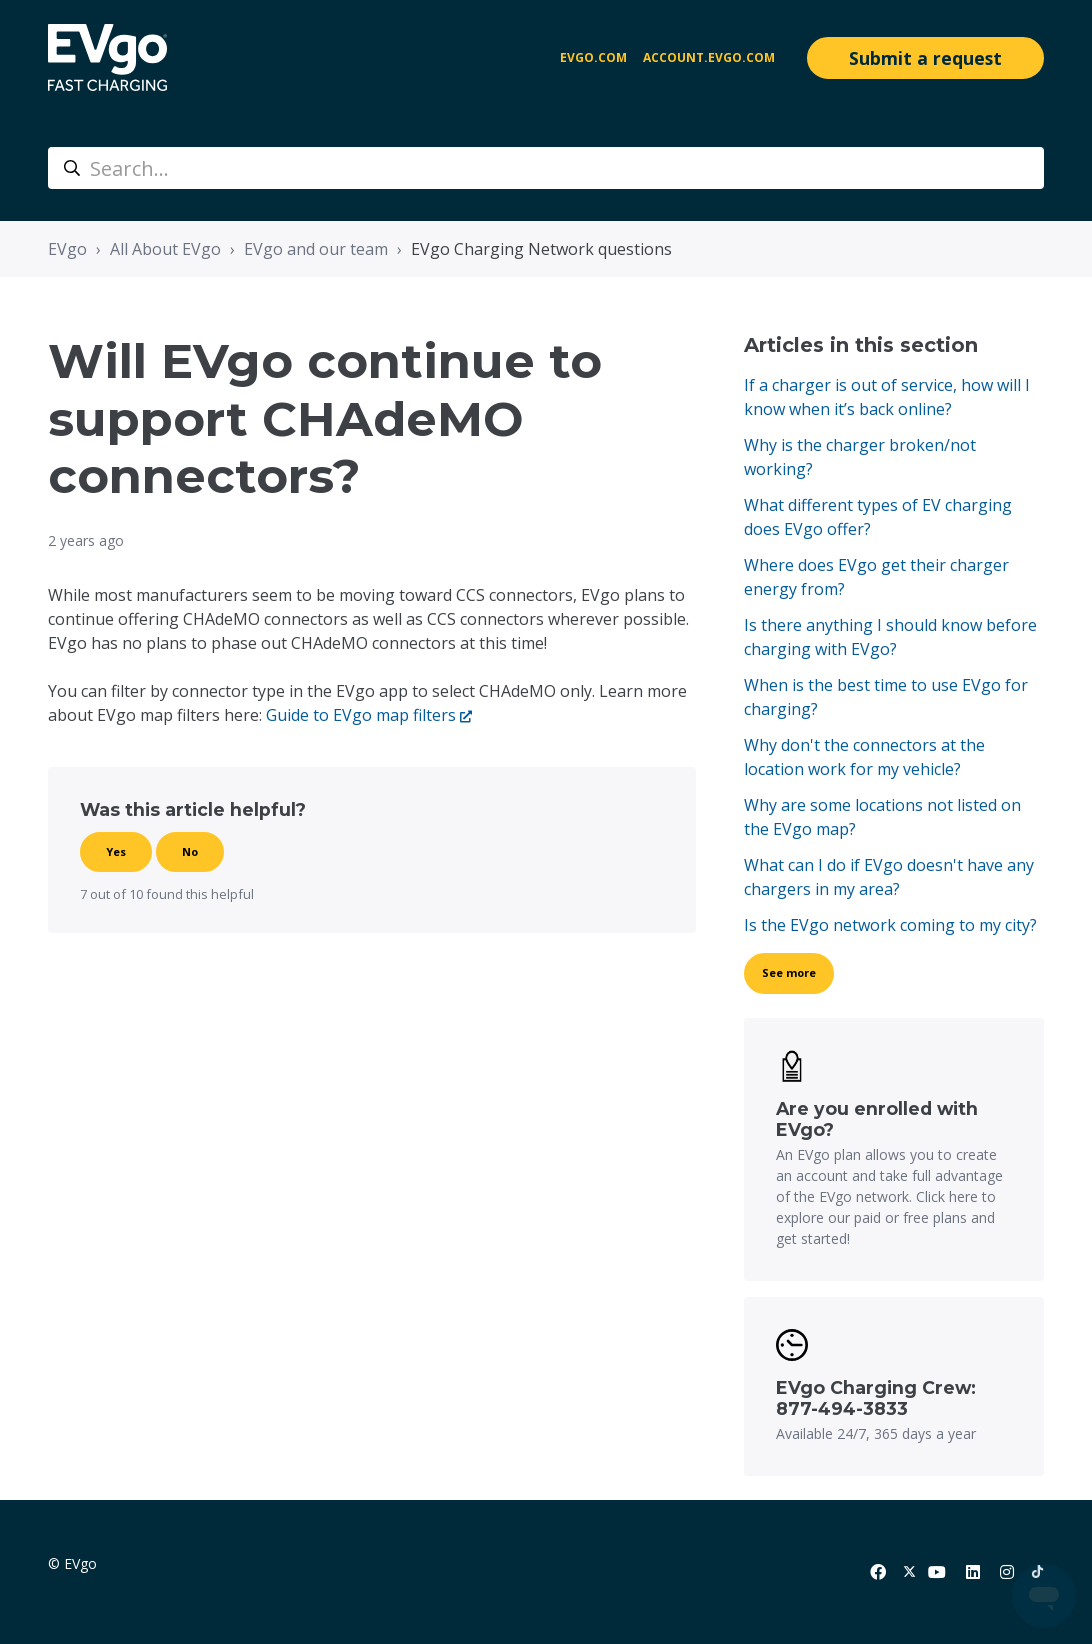  What do you see at coordinates (316, 249) in the screenshot?
I see `EVgo and our team` at bounding box center [316, 249].